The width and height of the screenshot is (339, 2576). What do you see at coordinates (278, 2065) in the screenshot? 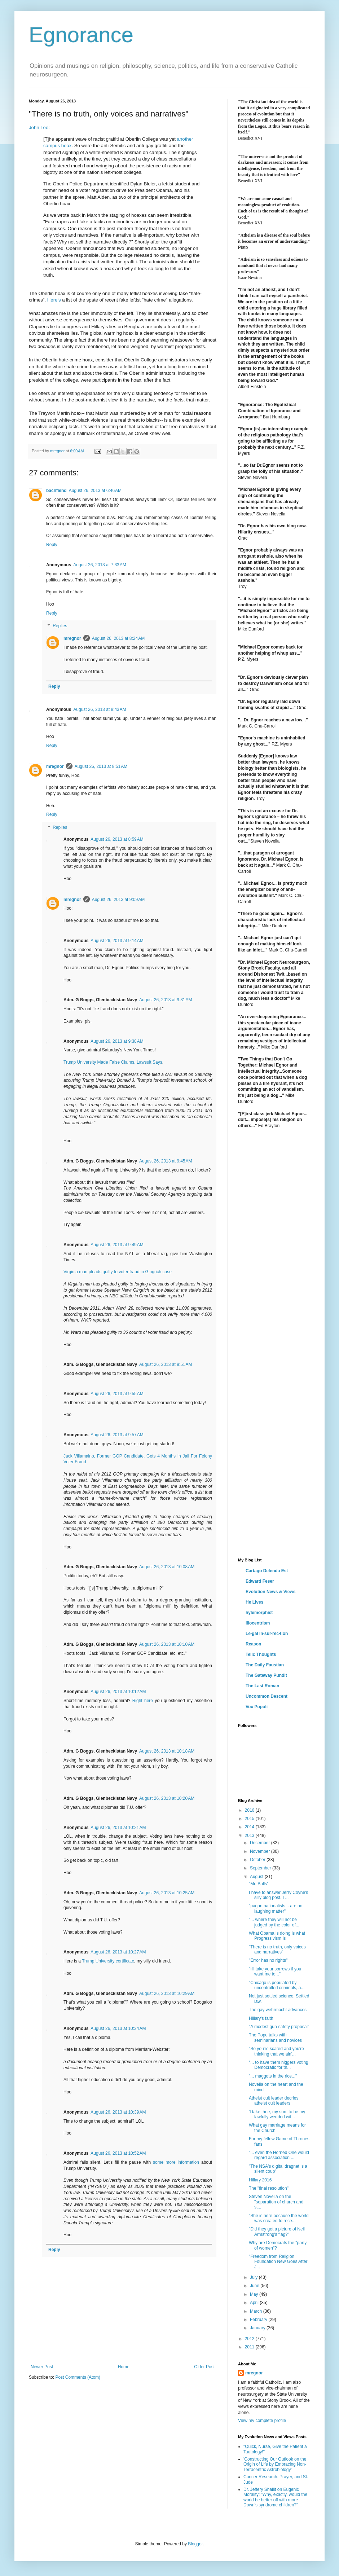
I see `“... to have them niggers voting Democratic for th...` at bounding box center [278, 2065].